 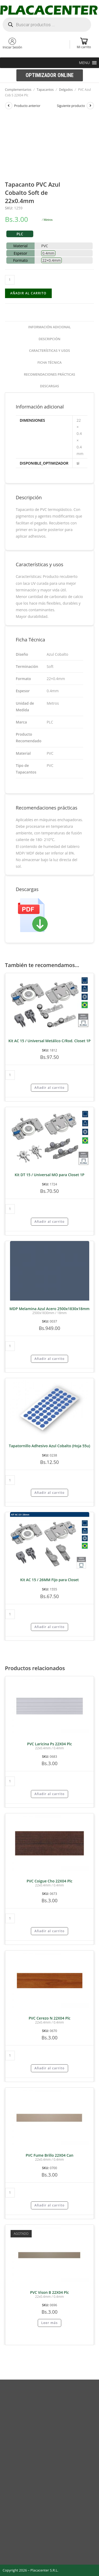 What do you see at coordinates (49, 350) in the screenshot?
I see `Características y usos` at bounding box center [49, 350].